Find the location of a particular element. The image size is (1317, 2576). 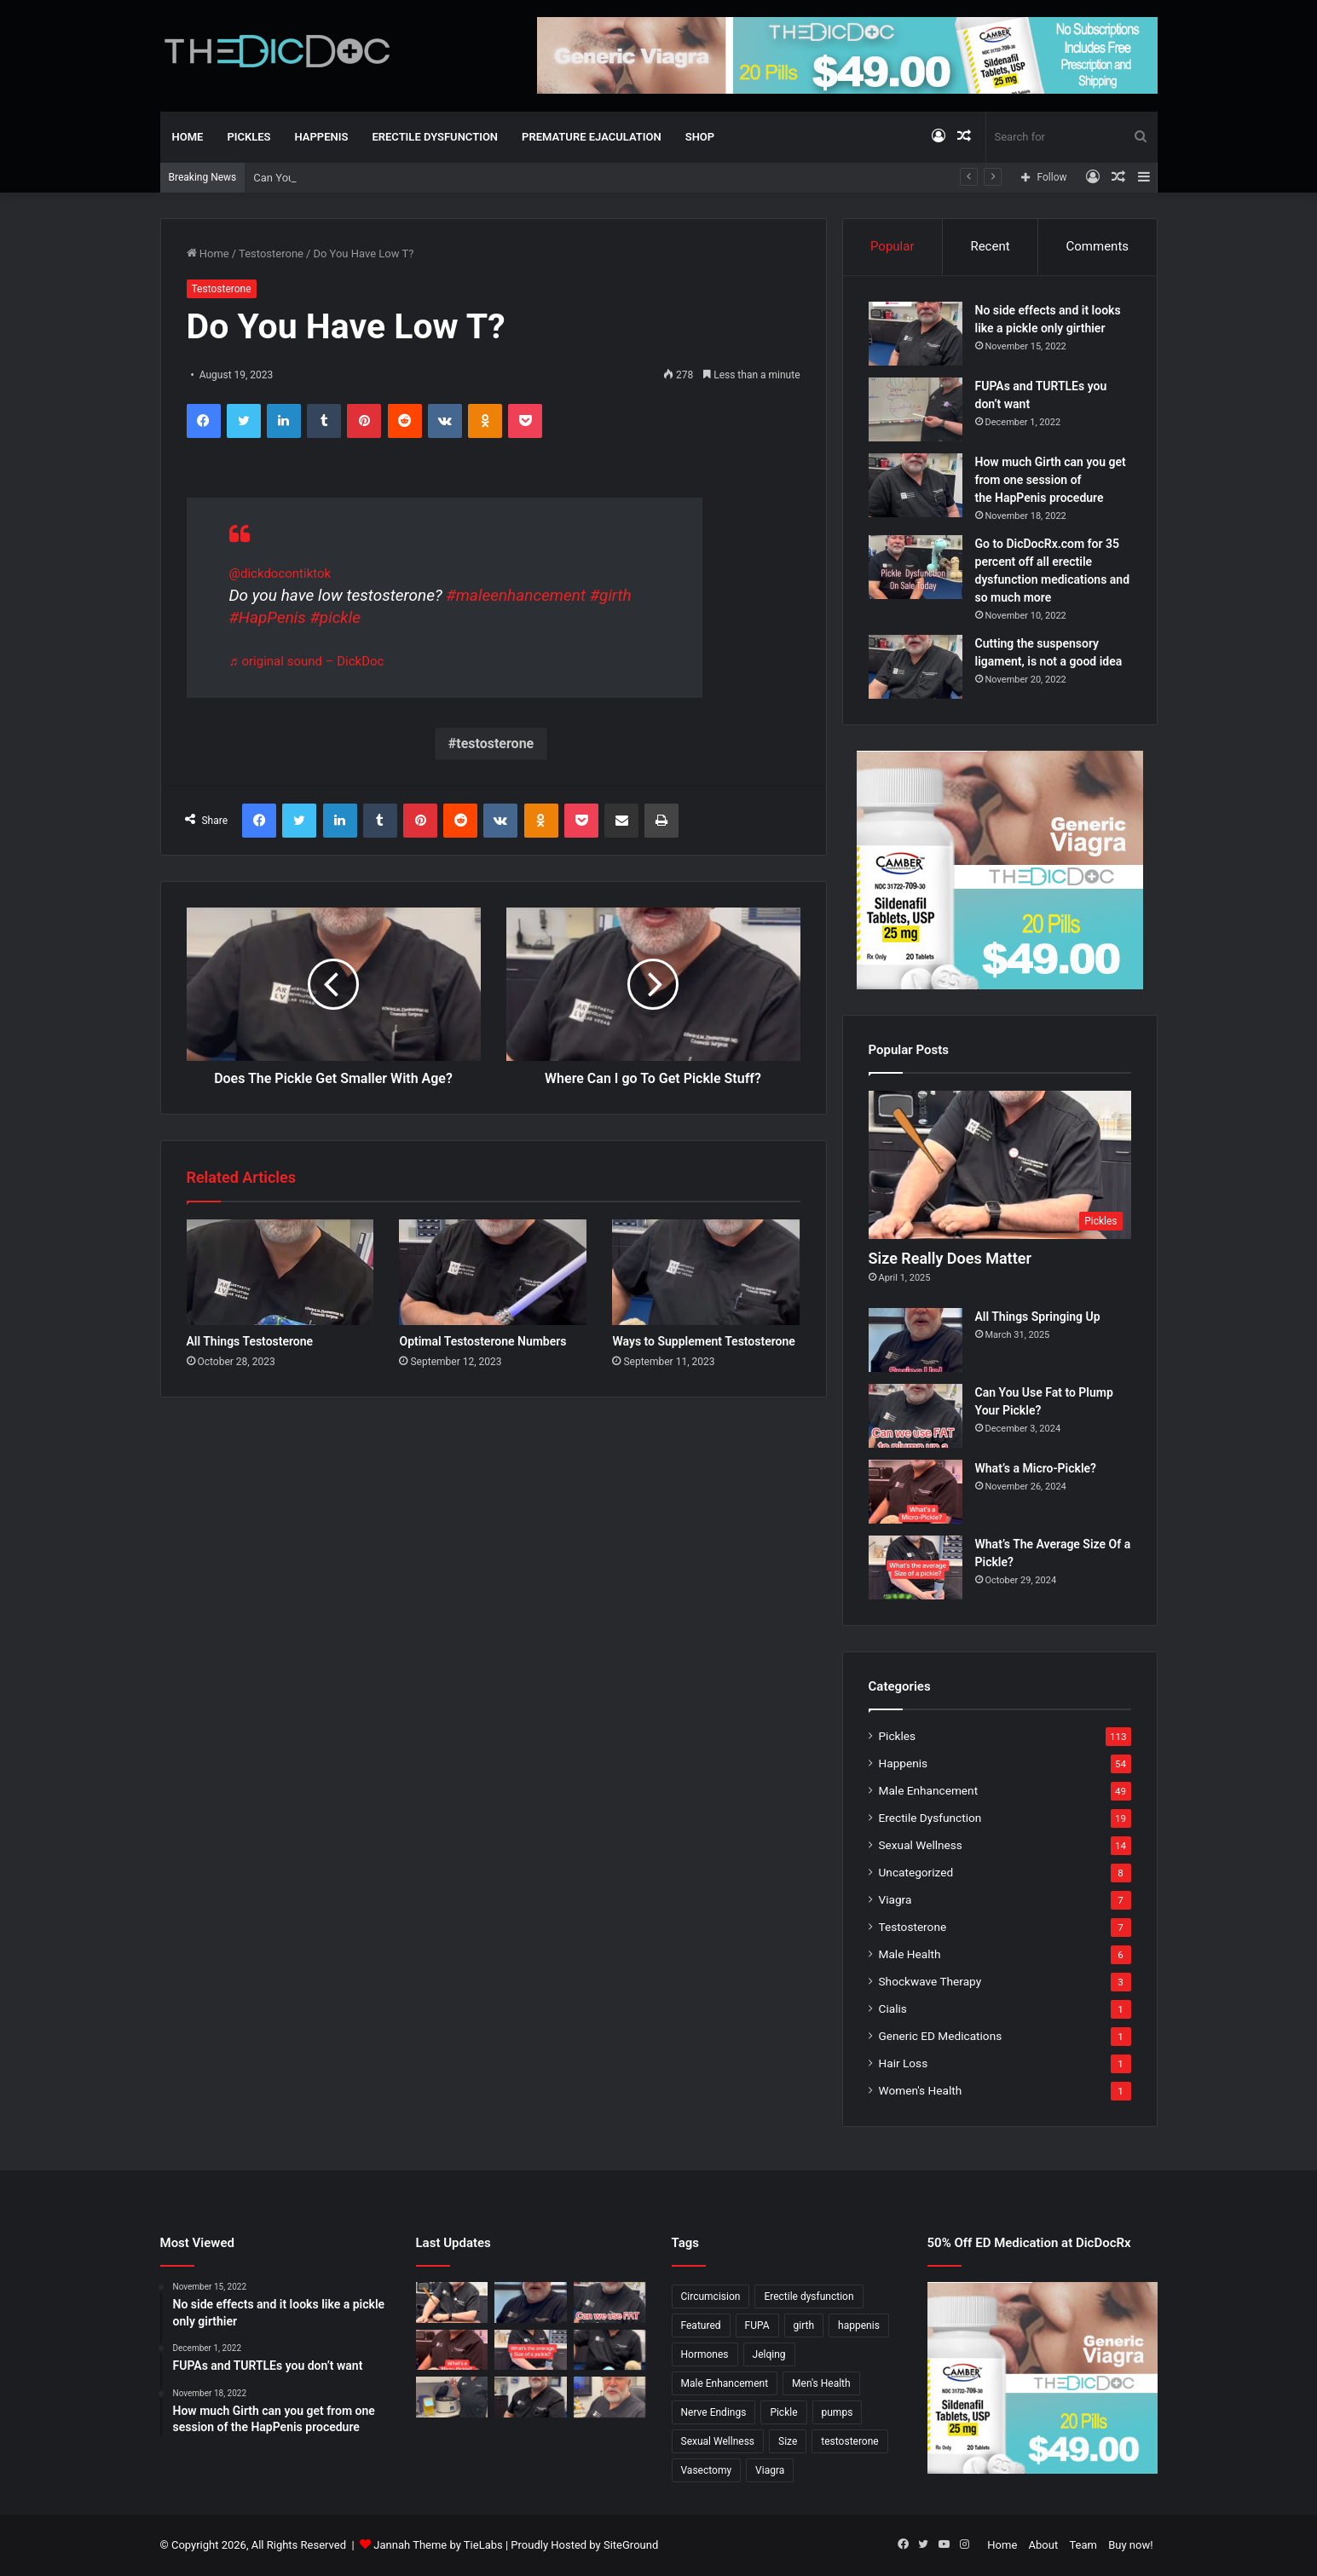

Hormones [Hormones (1 item)] is located at coordinates (705, 2354).